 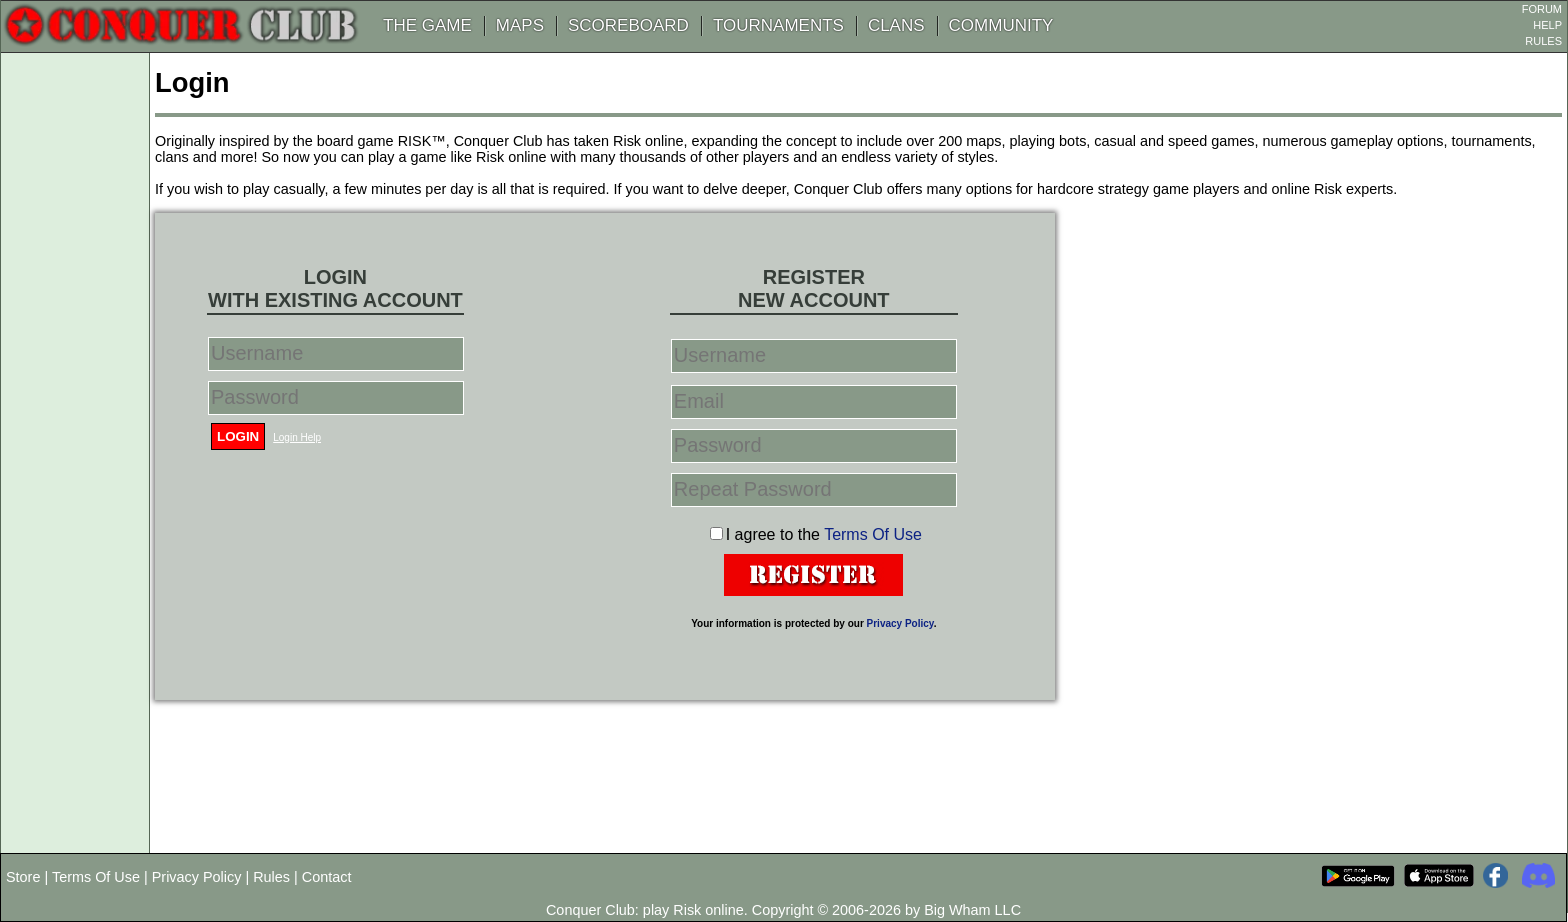 I want to click on Rules, so click(x=271, y=877).